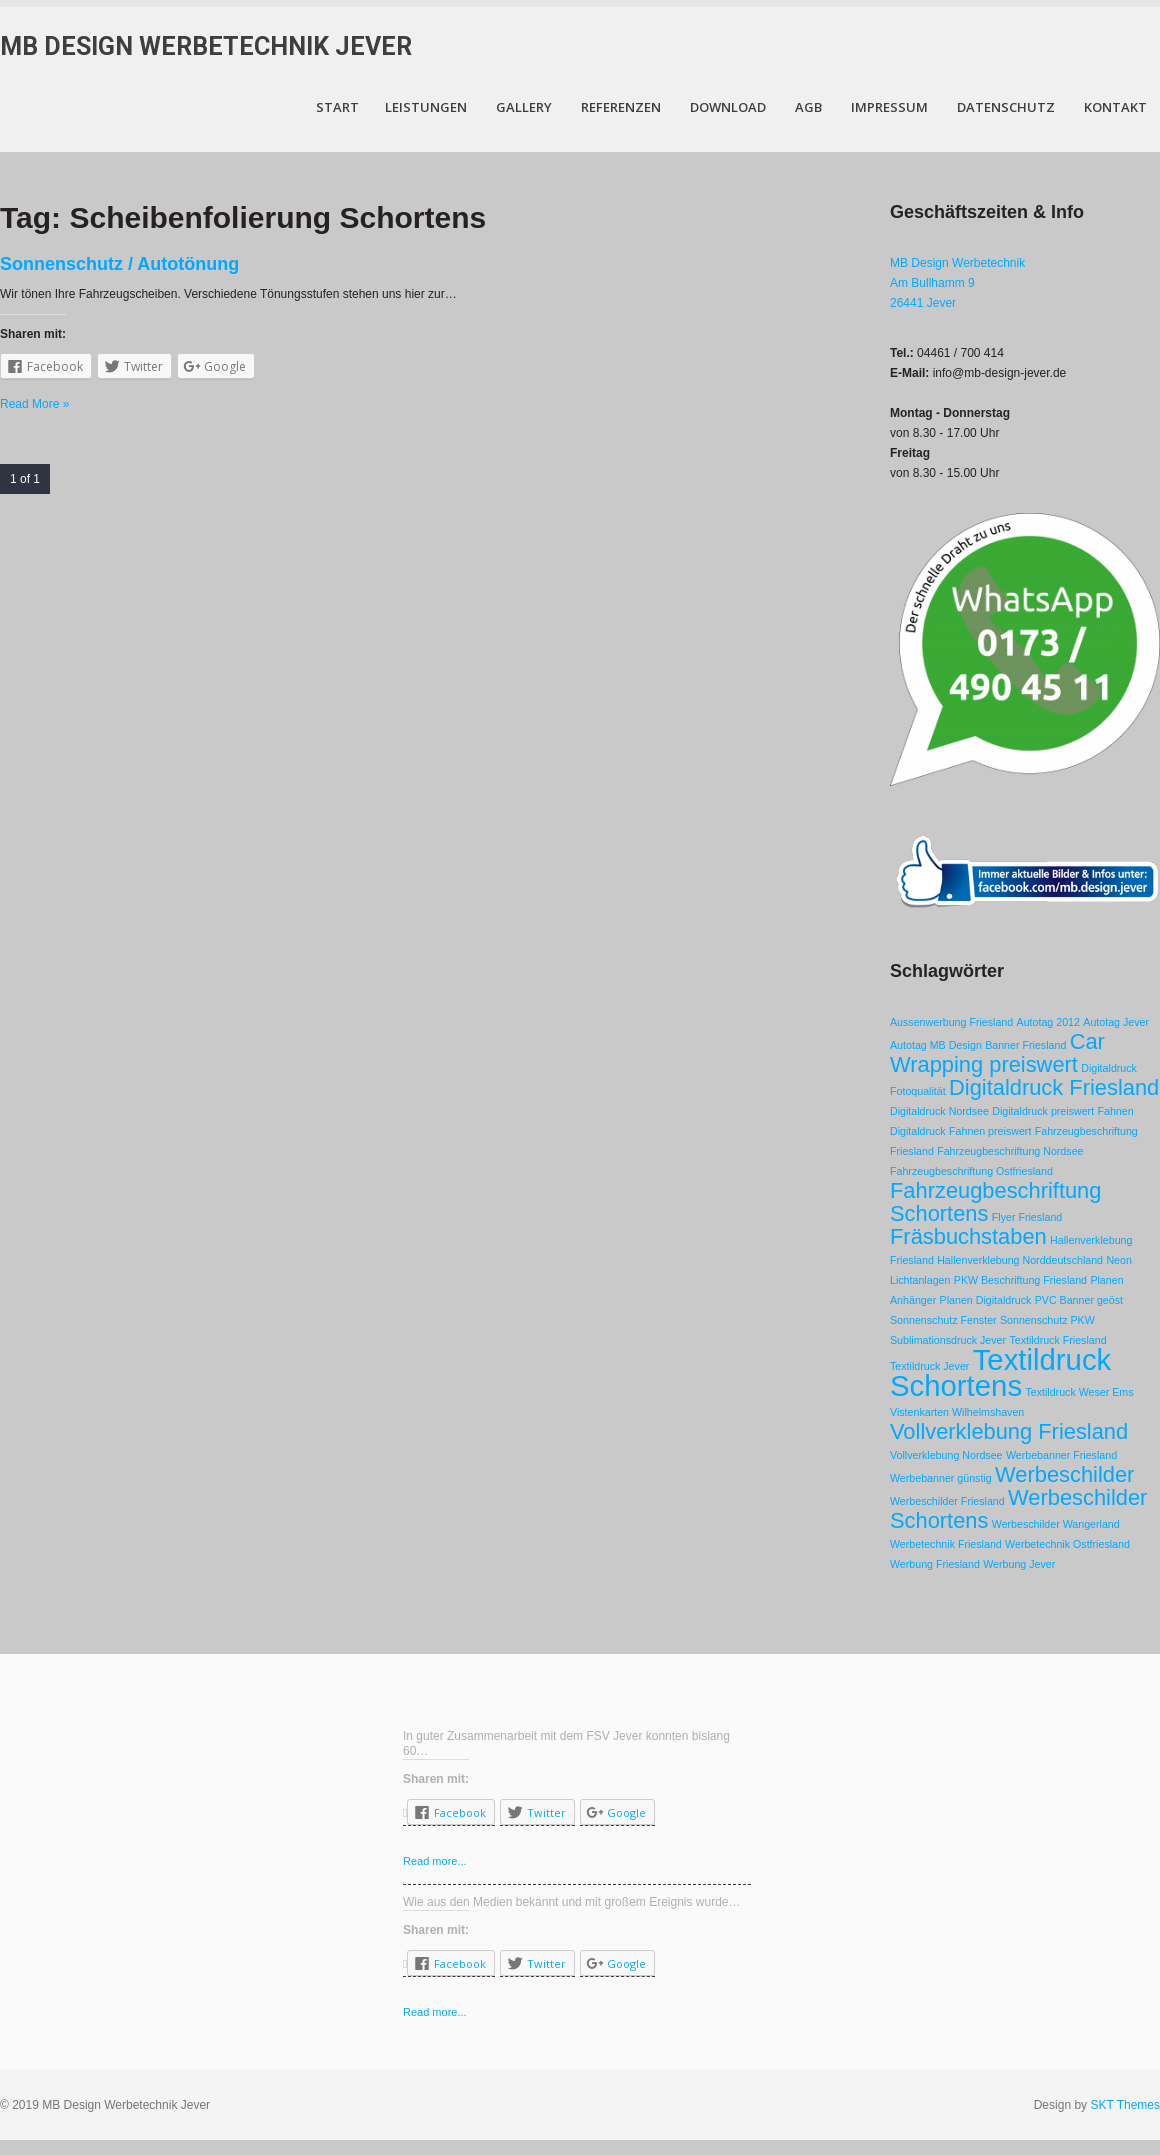  I want to click on Werbeschilder Friesland [Werbeschilder Friesland (1 Eintrag)], so click(947, 1501).